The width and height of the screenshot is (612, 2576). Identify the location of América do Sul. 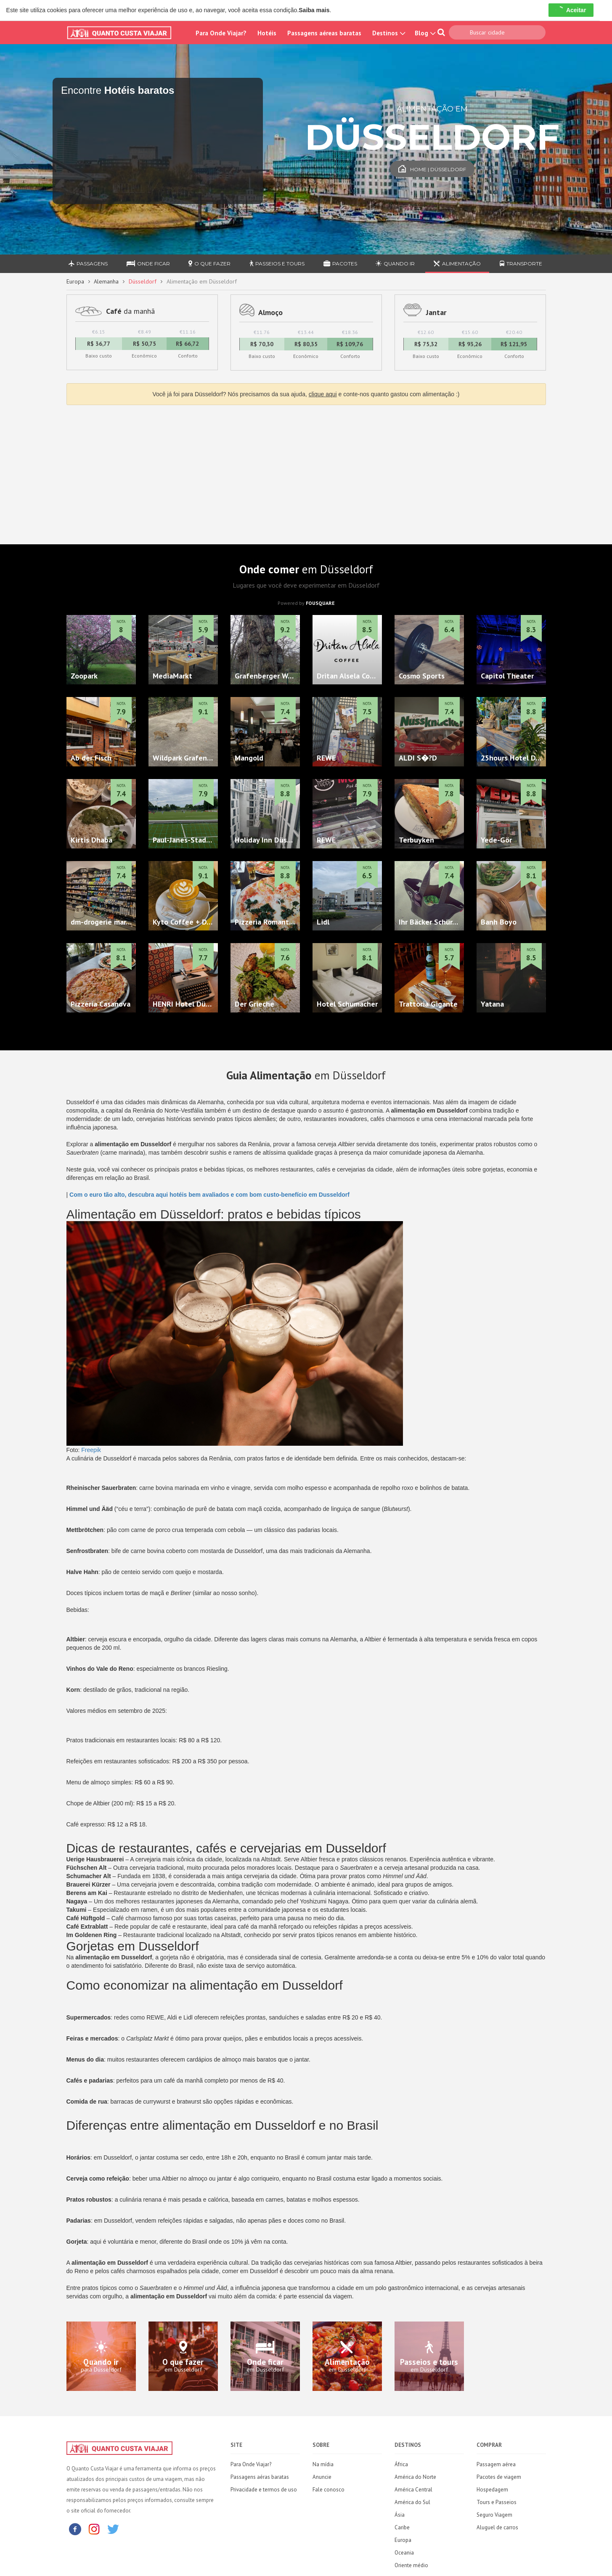
(412, 2502).